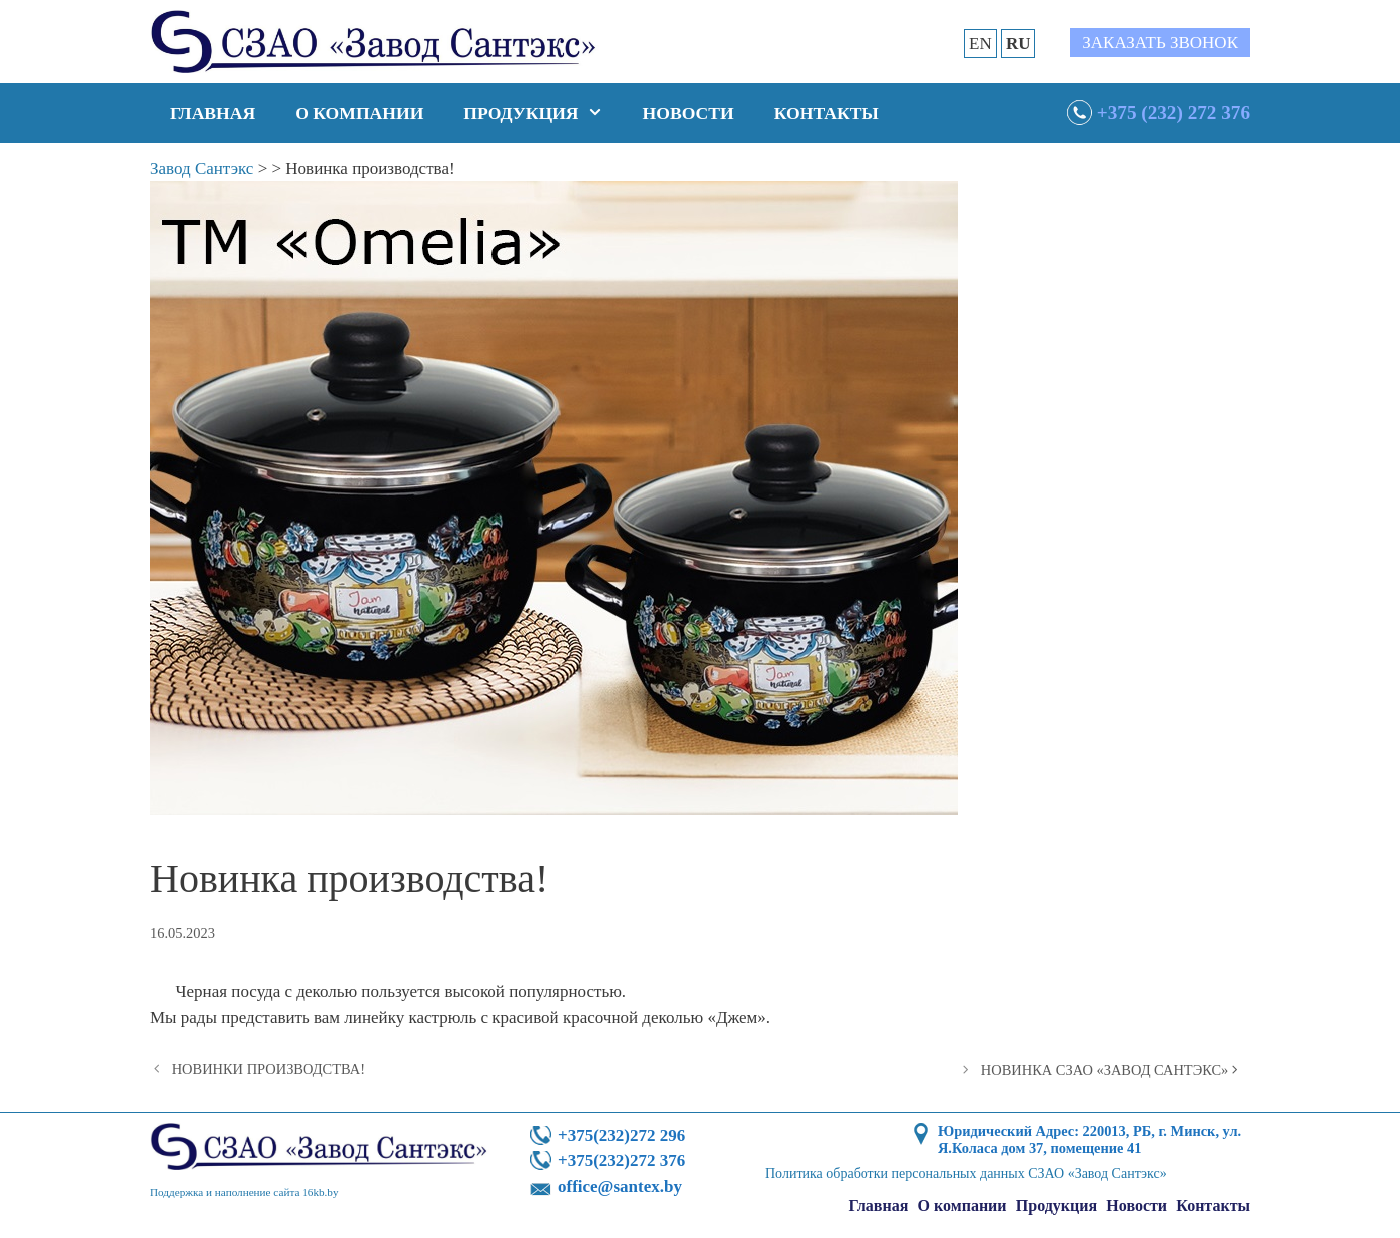  I want to click on О компании, so click(359, 113).